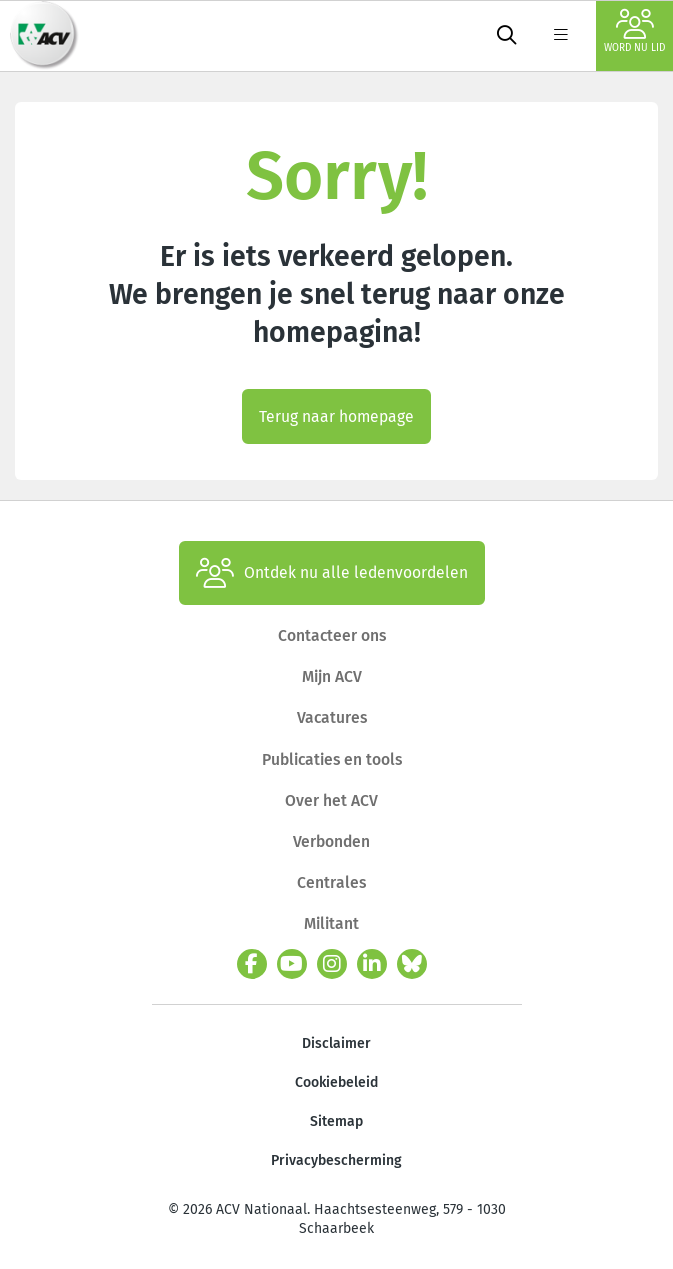 This screenshot has height=1269, width=673. What do you see at coordinates (634, 31) in the screenshot?
I see `Word nu lid` at bounding box center [634, 31].